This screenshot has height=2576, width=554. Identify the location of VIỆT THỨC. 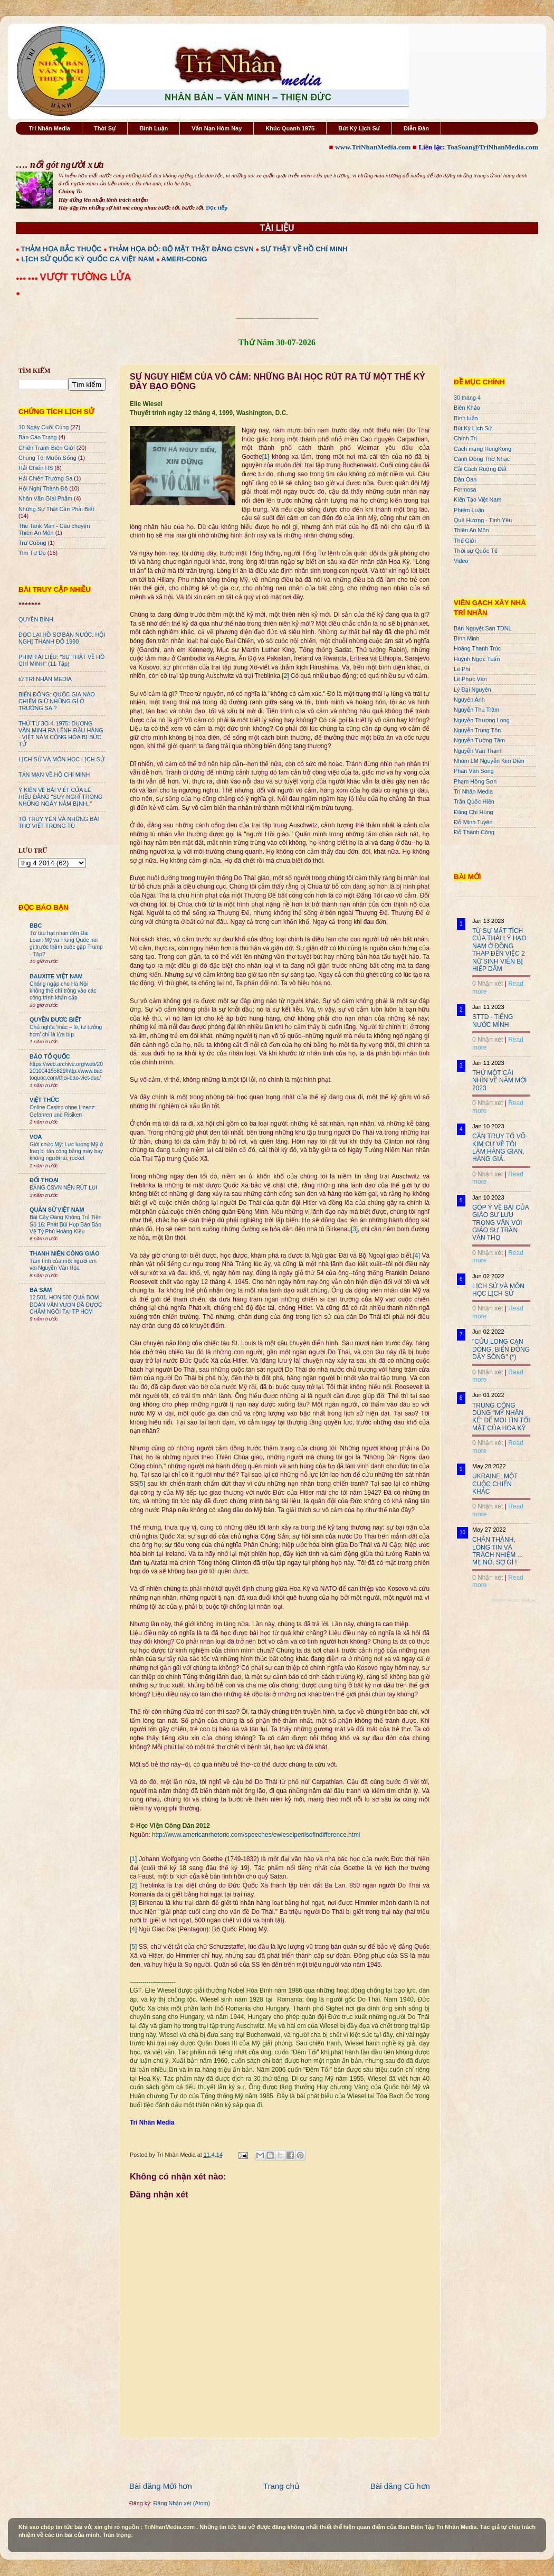
(44, 1100).